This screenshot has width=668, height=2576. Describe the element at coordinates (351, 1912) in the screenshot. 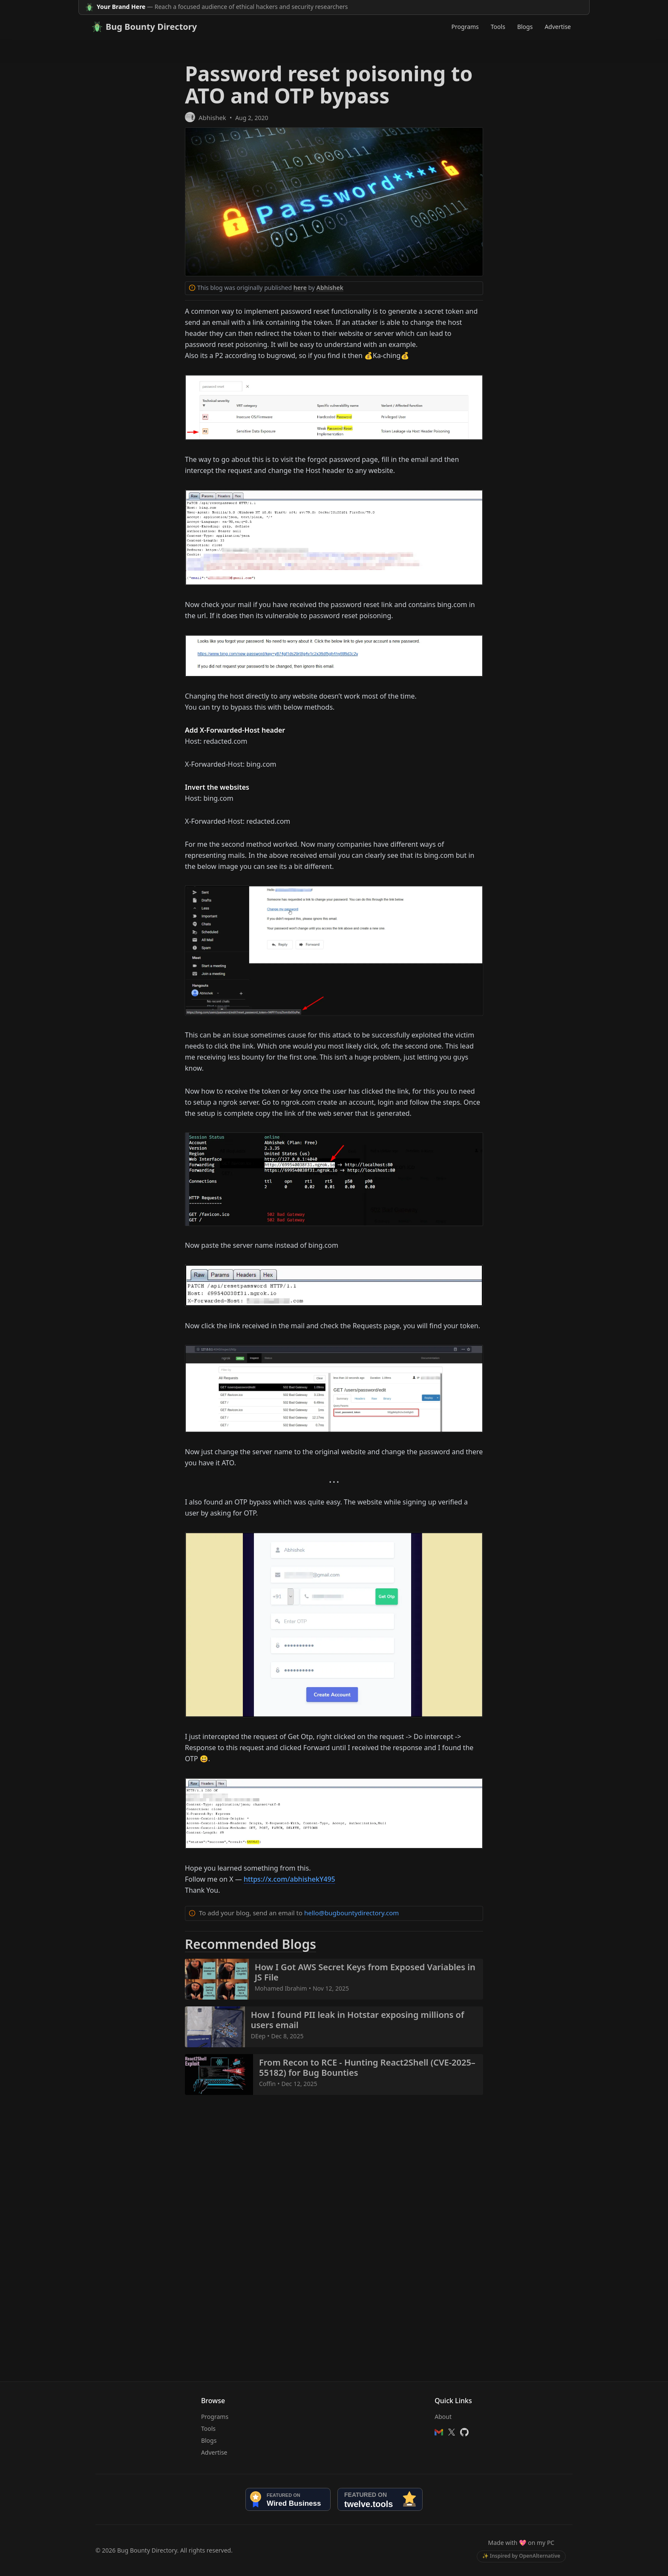

I see `hello@bugbountydirectory.com` at that location.